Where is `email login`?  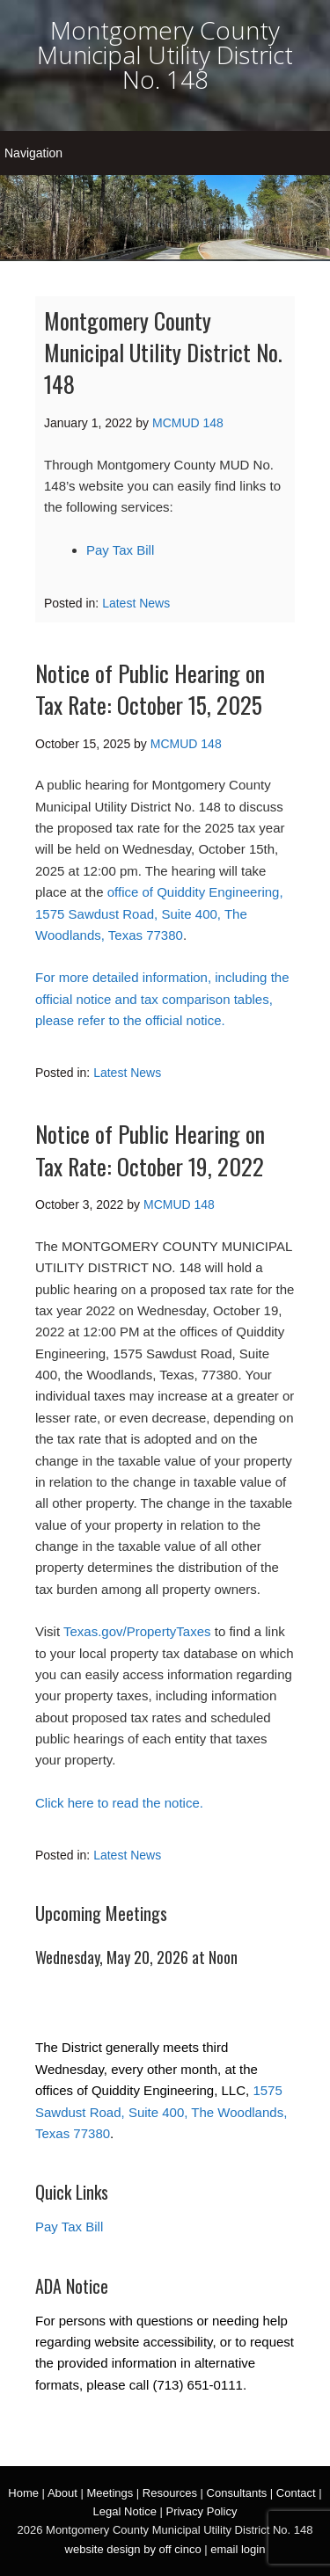
email login is located at coordinates (237, 2549).